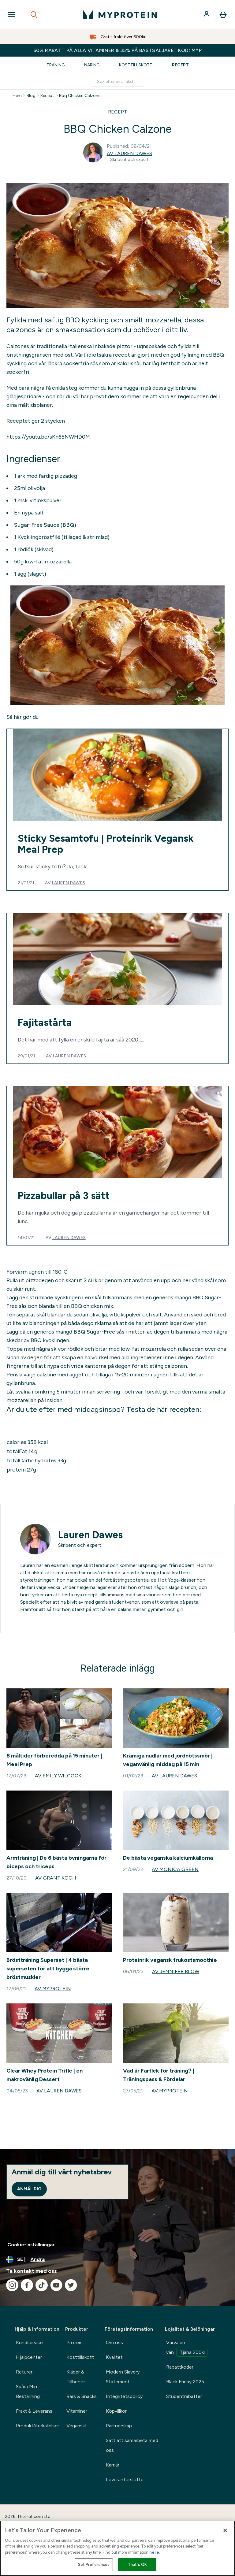 The width and height of the screenshot is (235, 2576). I want to click on Träning, so click(56, 65).